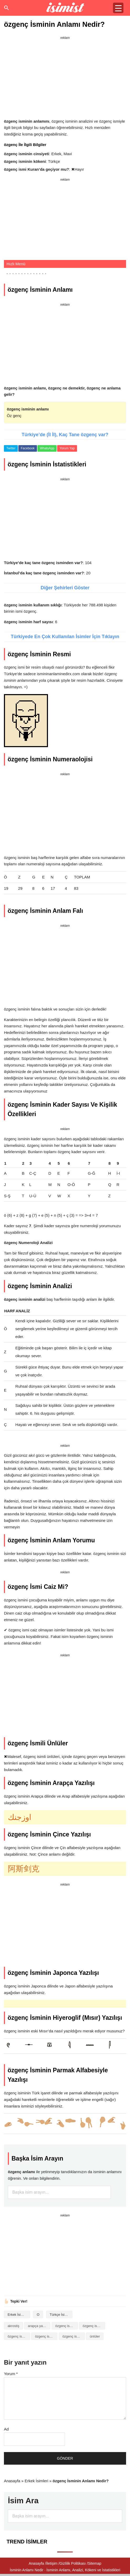 This screenshot has width=130, height=2576. What do you see at coordinates (65, 587) in the screenshot?
I see `Diğer Şehirleri Göster` at bounding box center [65, 587].